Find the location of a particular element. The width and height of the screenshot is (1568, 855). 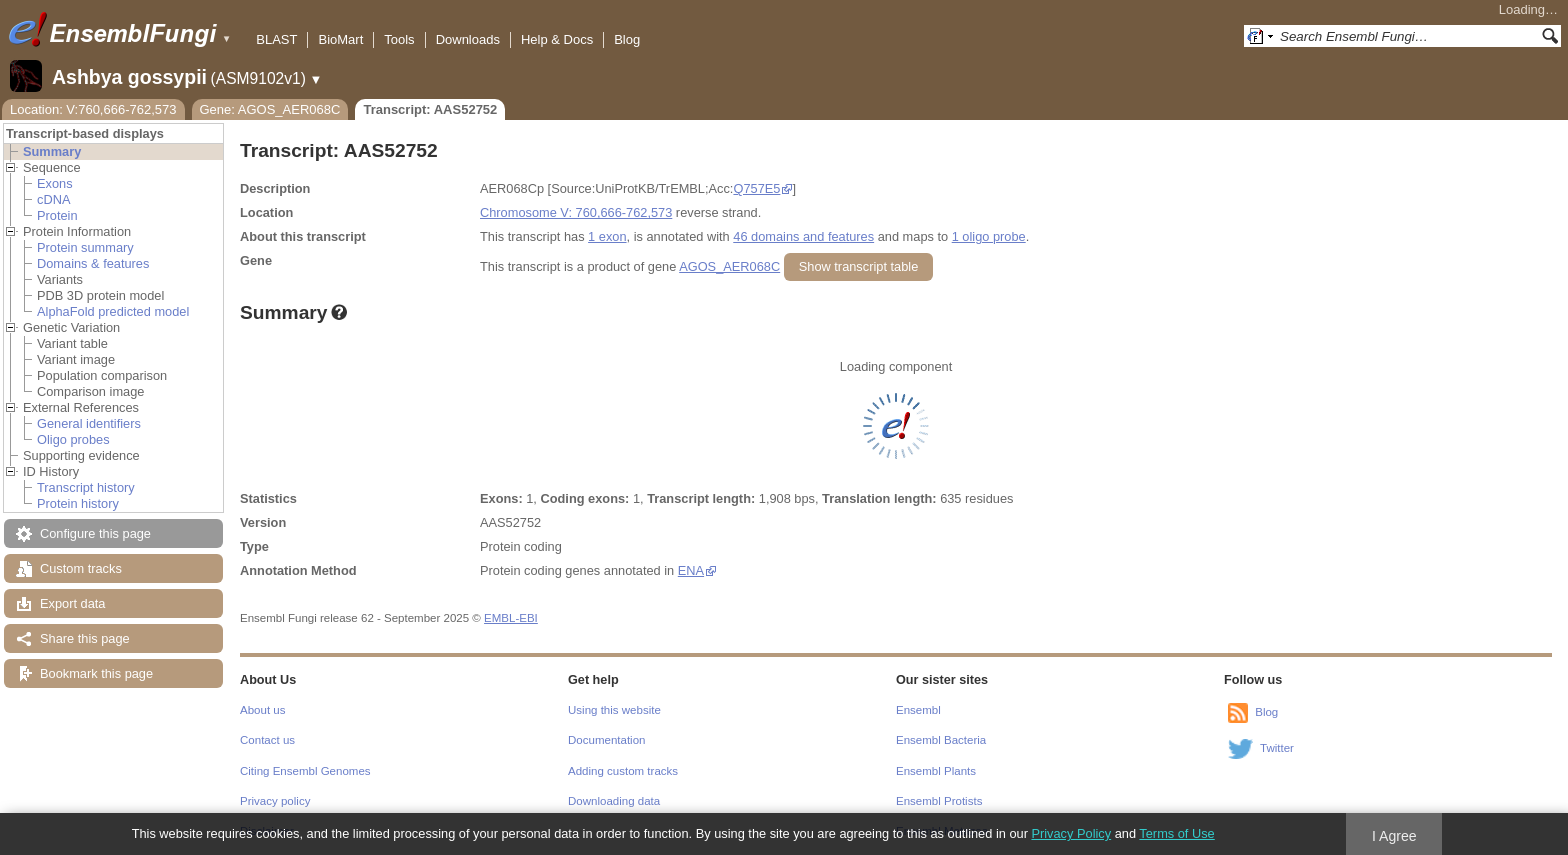

cDNA is located at coordinates (53, 199).